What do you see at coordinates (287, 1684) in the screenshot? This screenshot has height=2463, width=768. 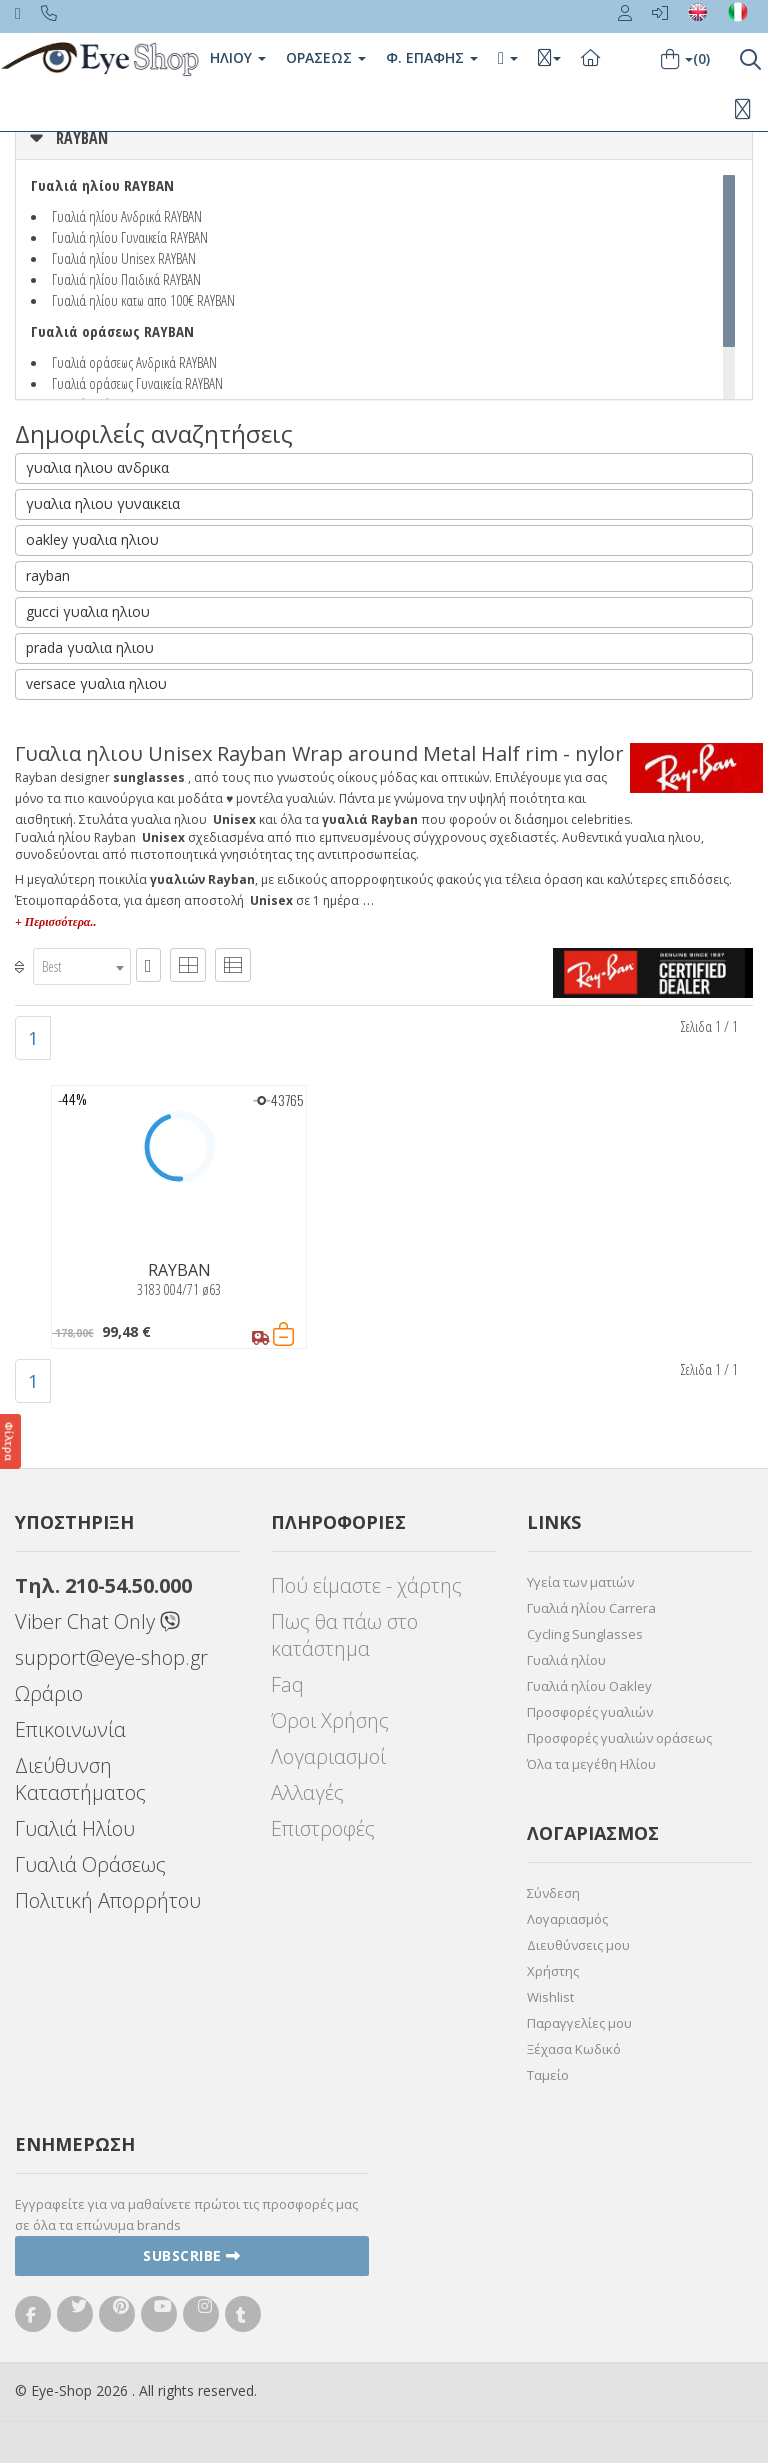 I see `Faq` at bounding box center [287, 1684].